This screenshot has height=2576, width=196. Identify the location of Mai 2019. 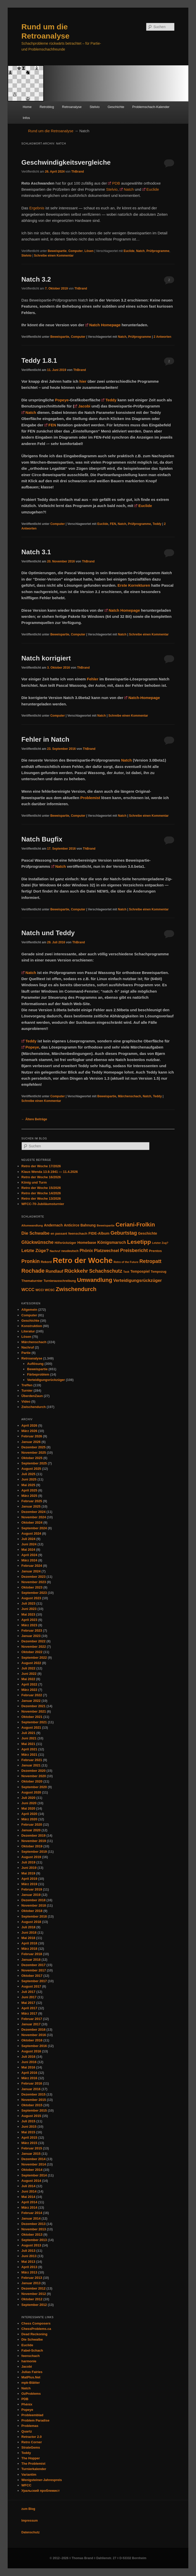
(28, 1873).